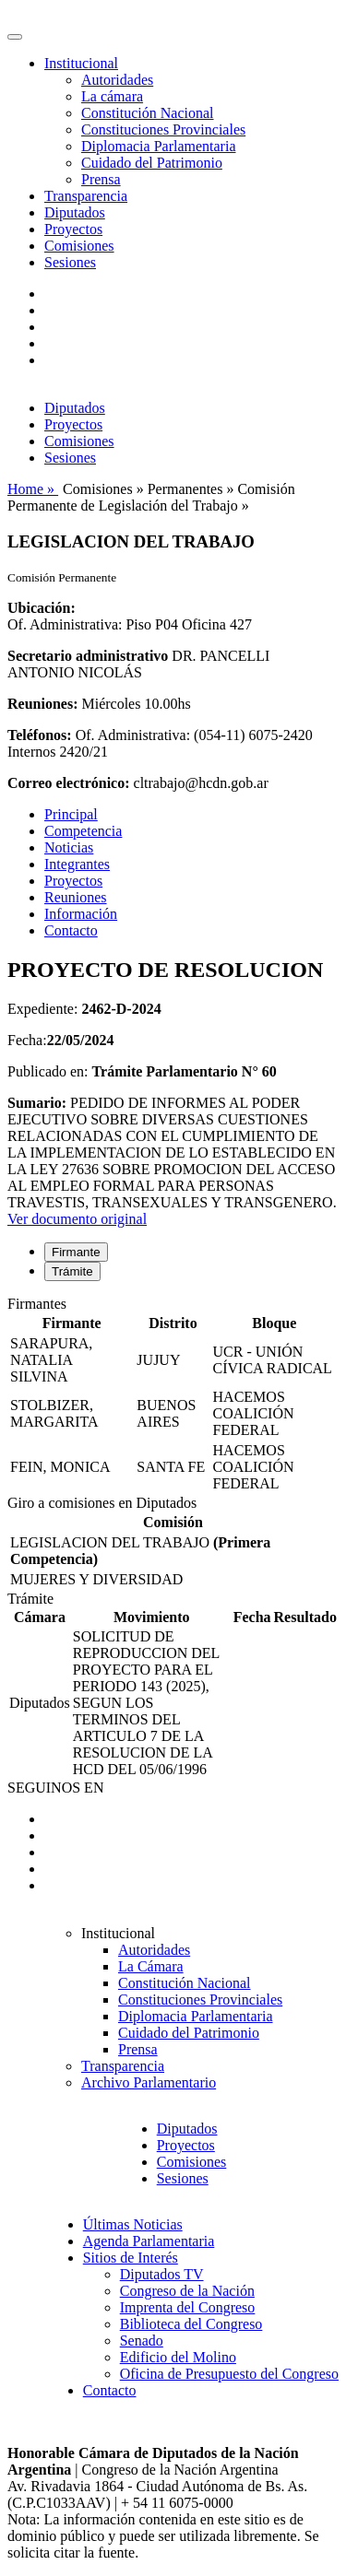 This screenshot has width=346, height=2576. What do you see at coordinates (68, 847) in the screenshot?
I see `Noticias` at bounding box center [68, 847].